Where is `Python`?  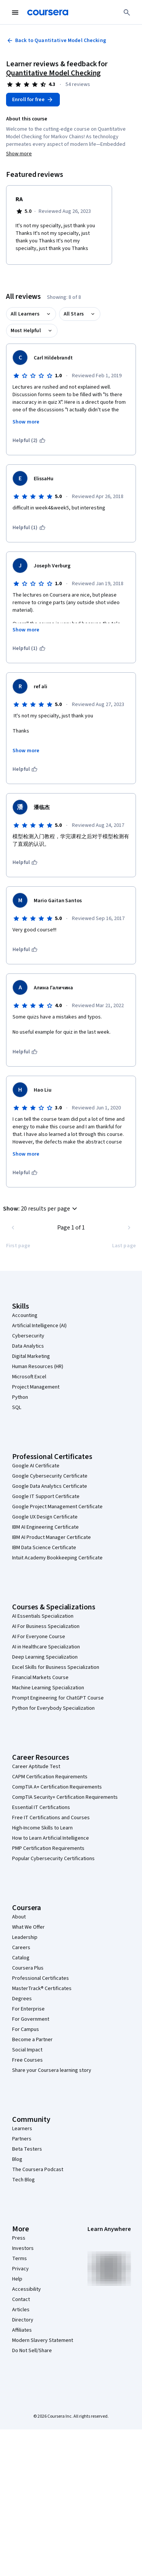 Python is located at coordinates (20, 1397).